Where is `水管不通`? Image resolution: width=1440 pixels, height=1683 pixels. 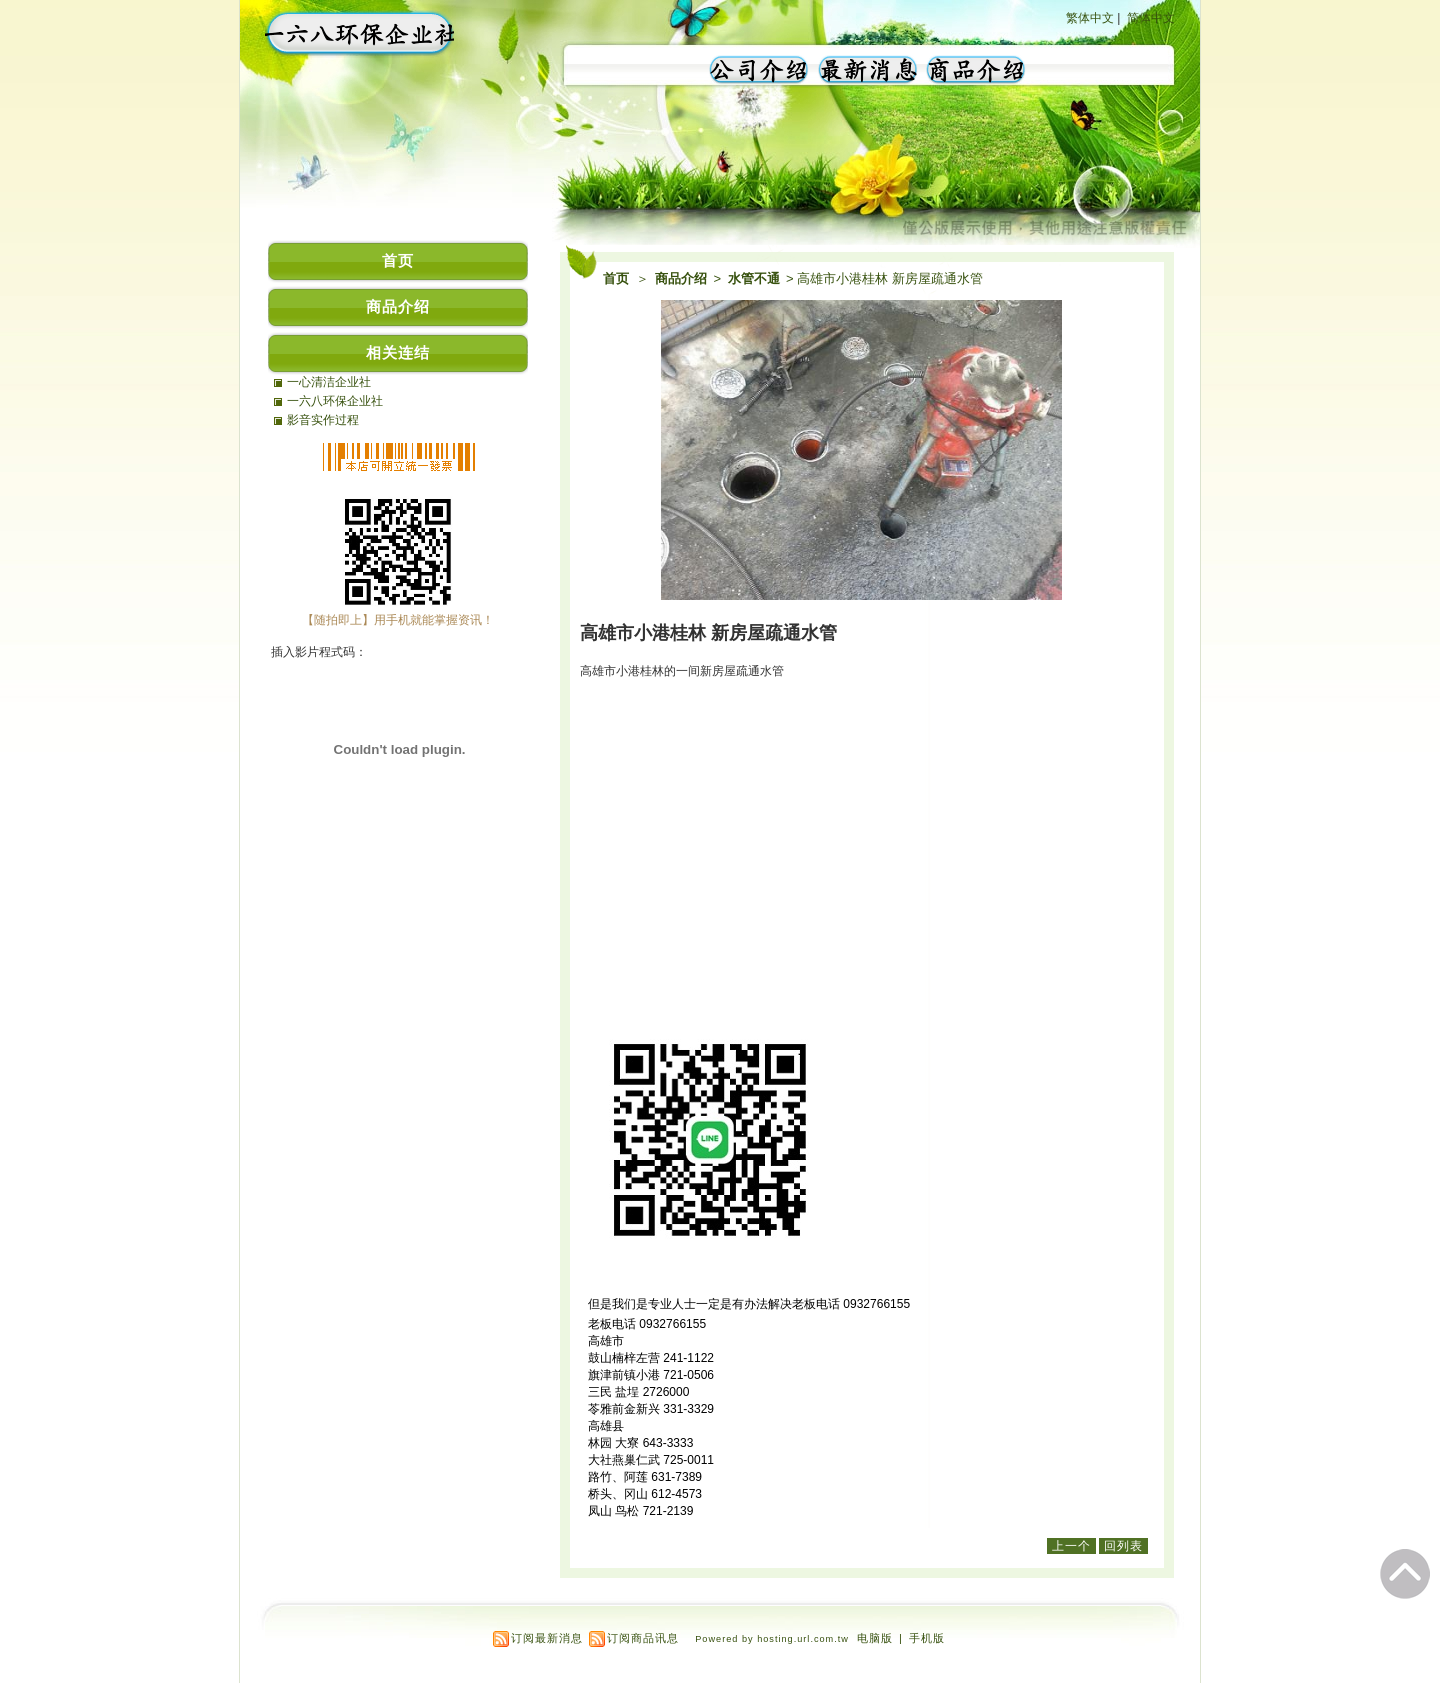 水管不通 is located at coordinates (755, 278).